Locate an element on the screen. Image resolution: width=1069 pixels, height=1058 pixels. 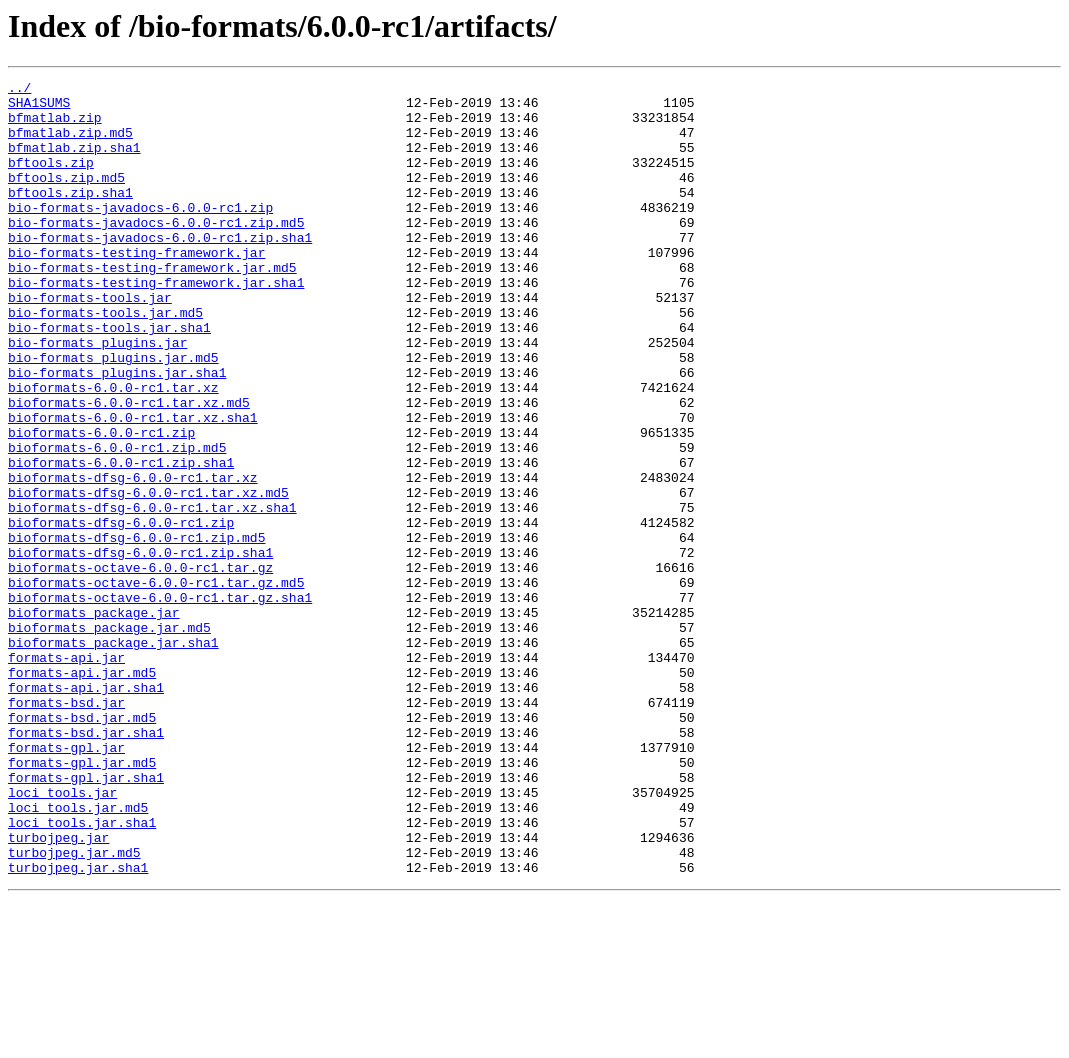
bio-formats-testing-framework.jar.sha1 is located at coordinates (156, 324).